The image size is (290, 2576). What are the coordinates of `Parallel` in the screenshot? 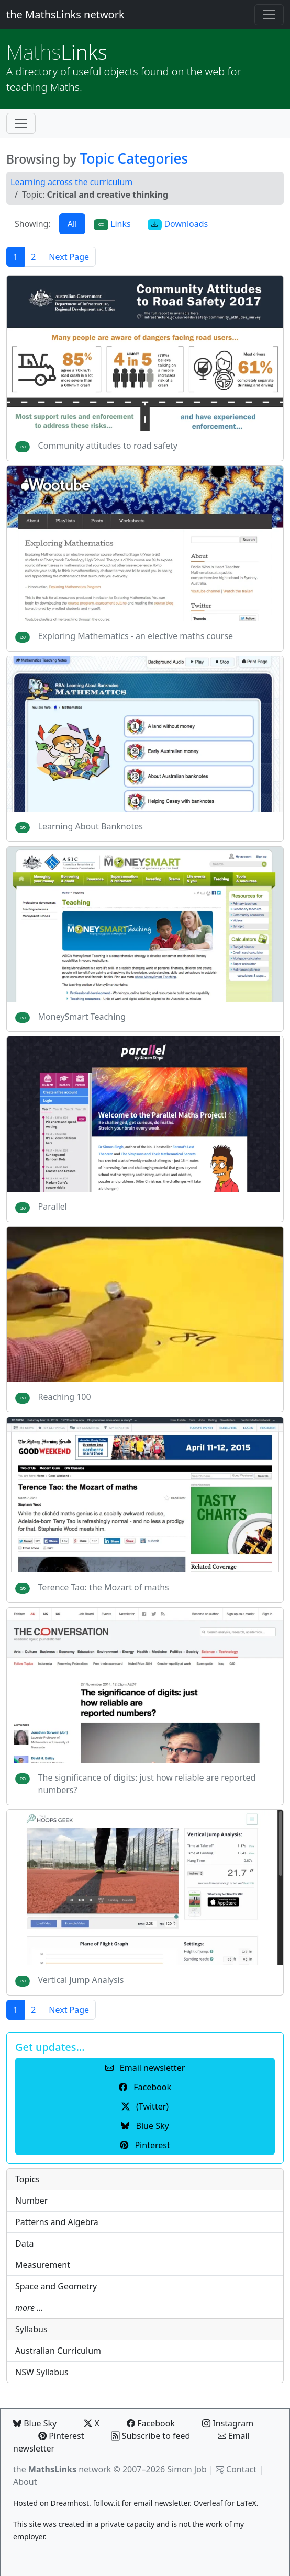 It's located at (52, 1206).